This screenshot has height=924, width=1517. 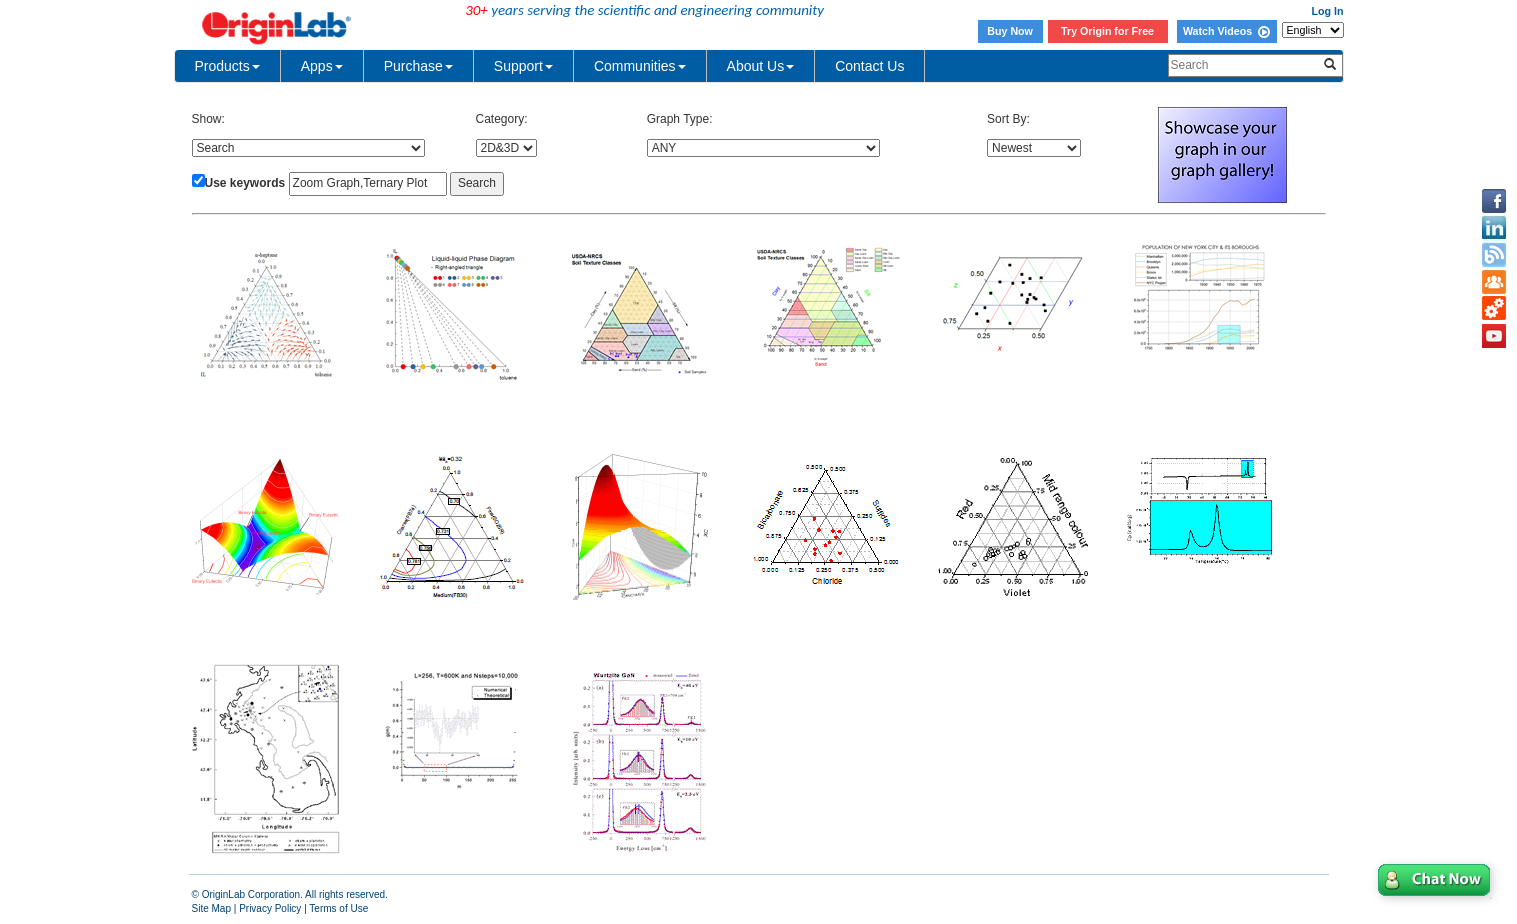 What do you see at coordinates (1226, 31) in the screenshot?
I see `Watch Videos` at bounding box center [1226, 31].